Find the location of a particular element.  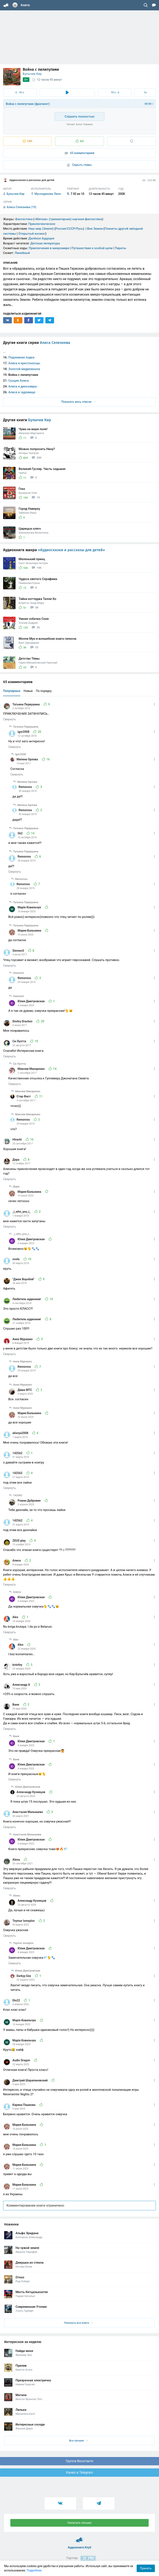

Си Луэтта is located at coordinates (19, 1041).